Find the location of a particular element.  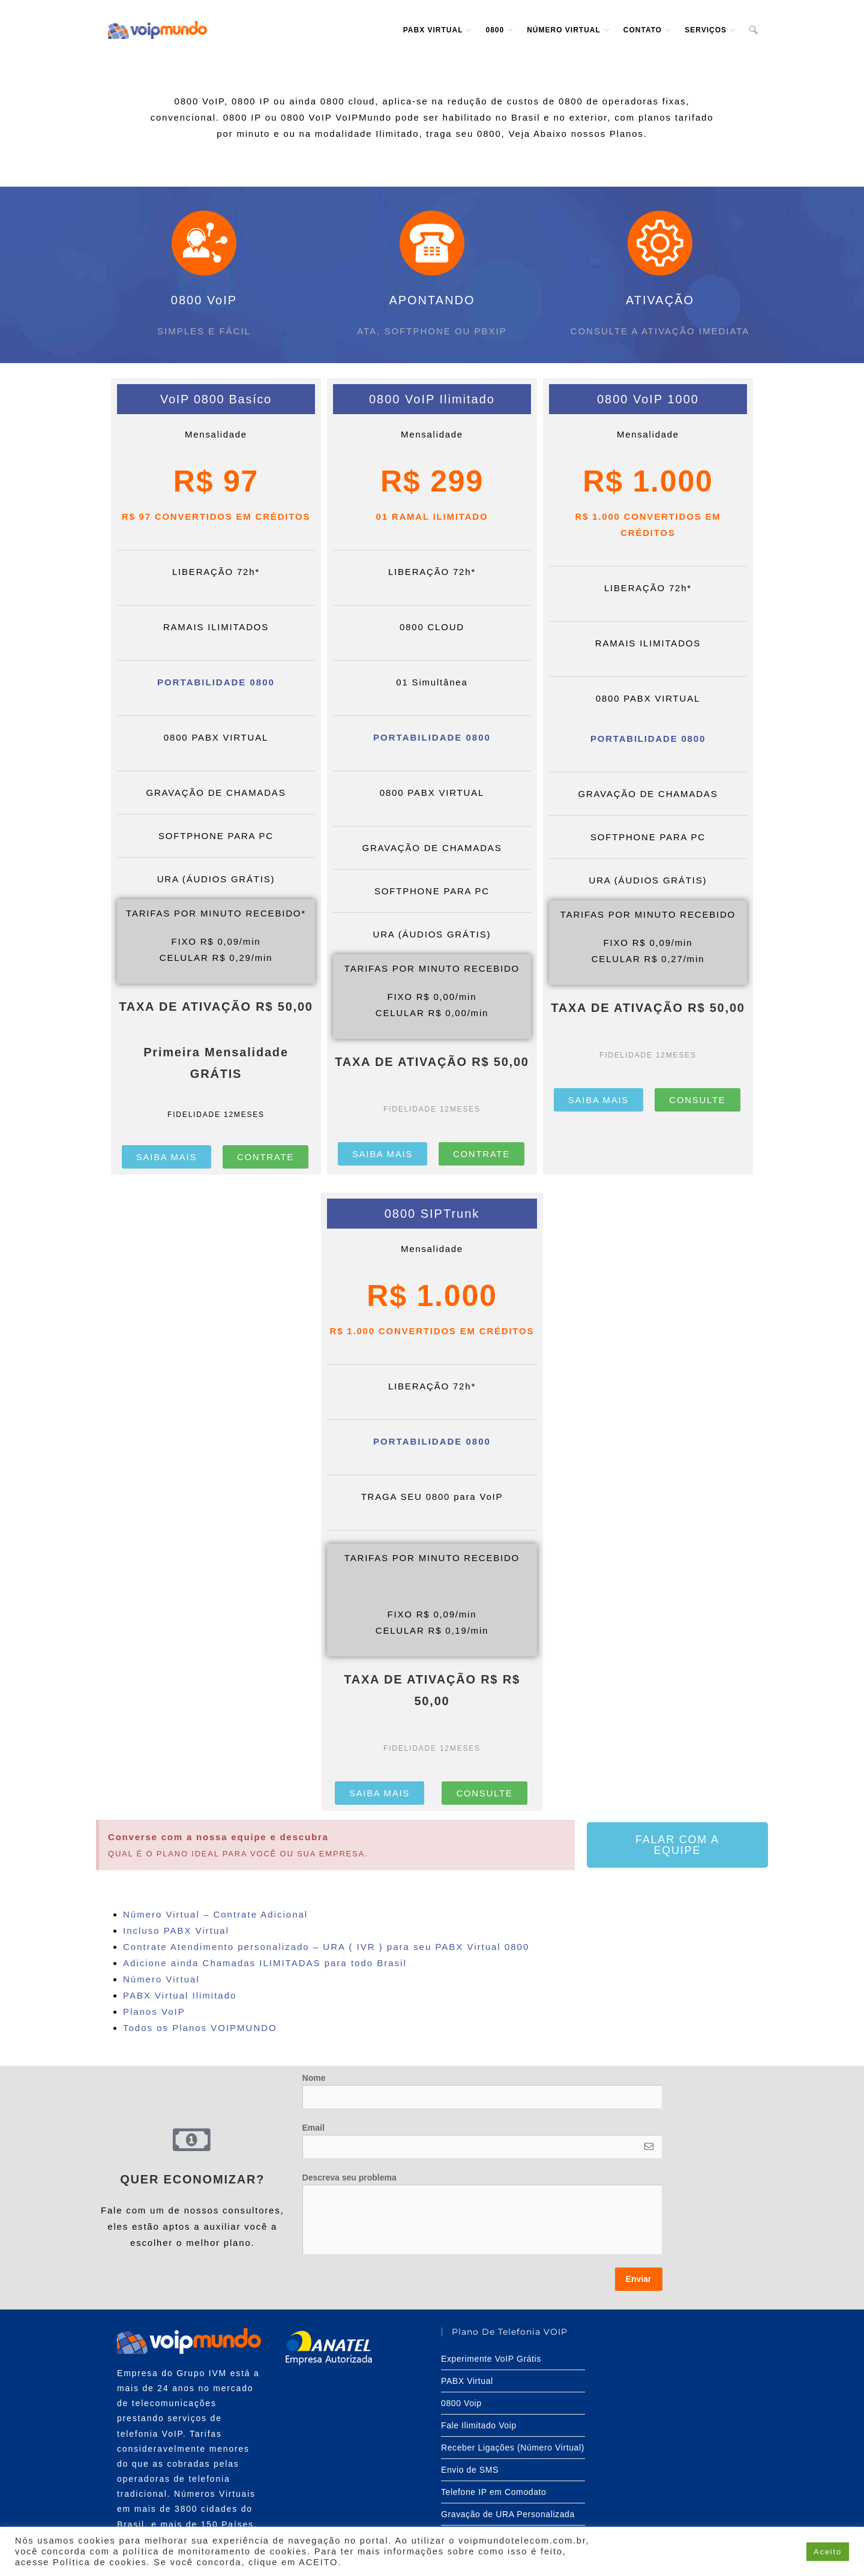

Número Virtual – Contrate Adicional is located at coordinates (215, 1914).